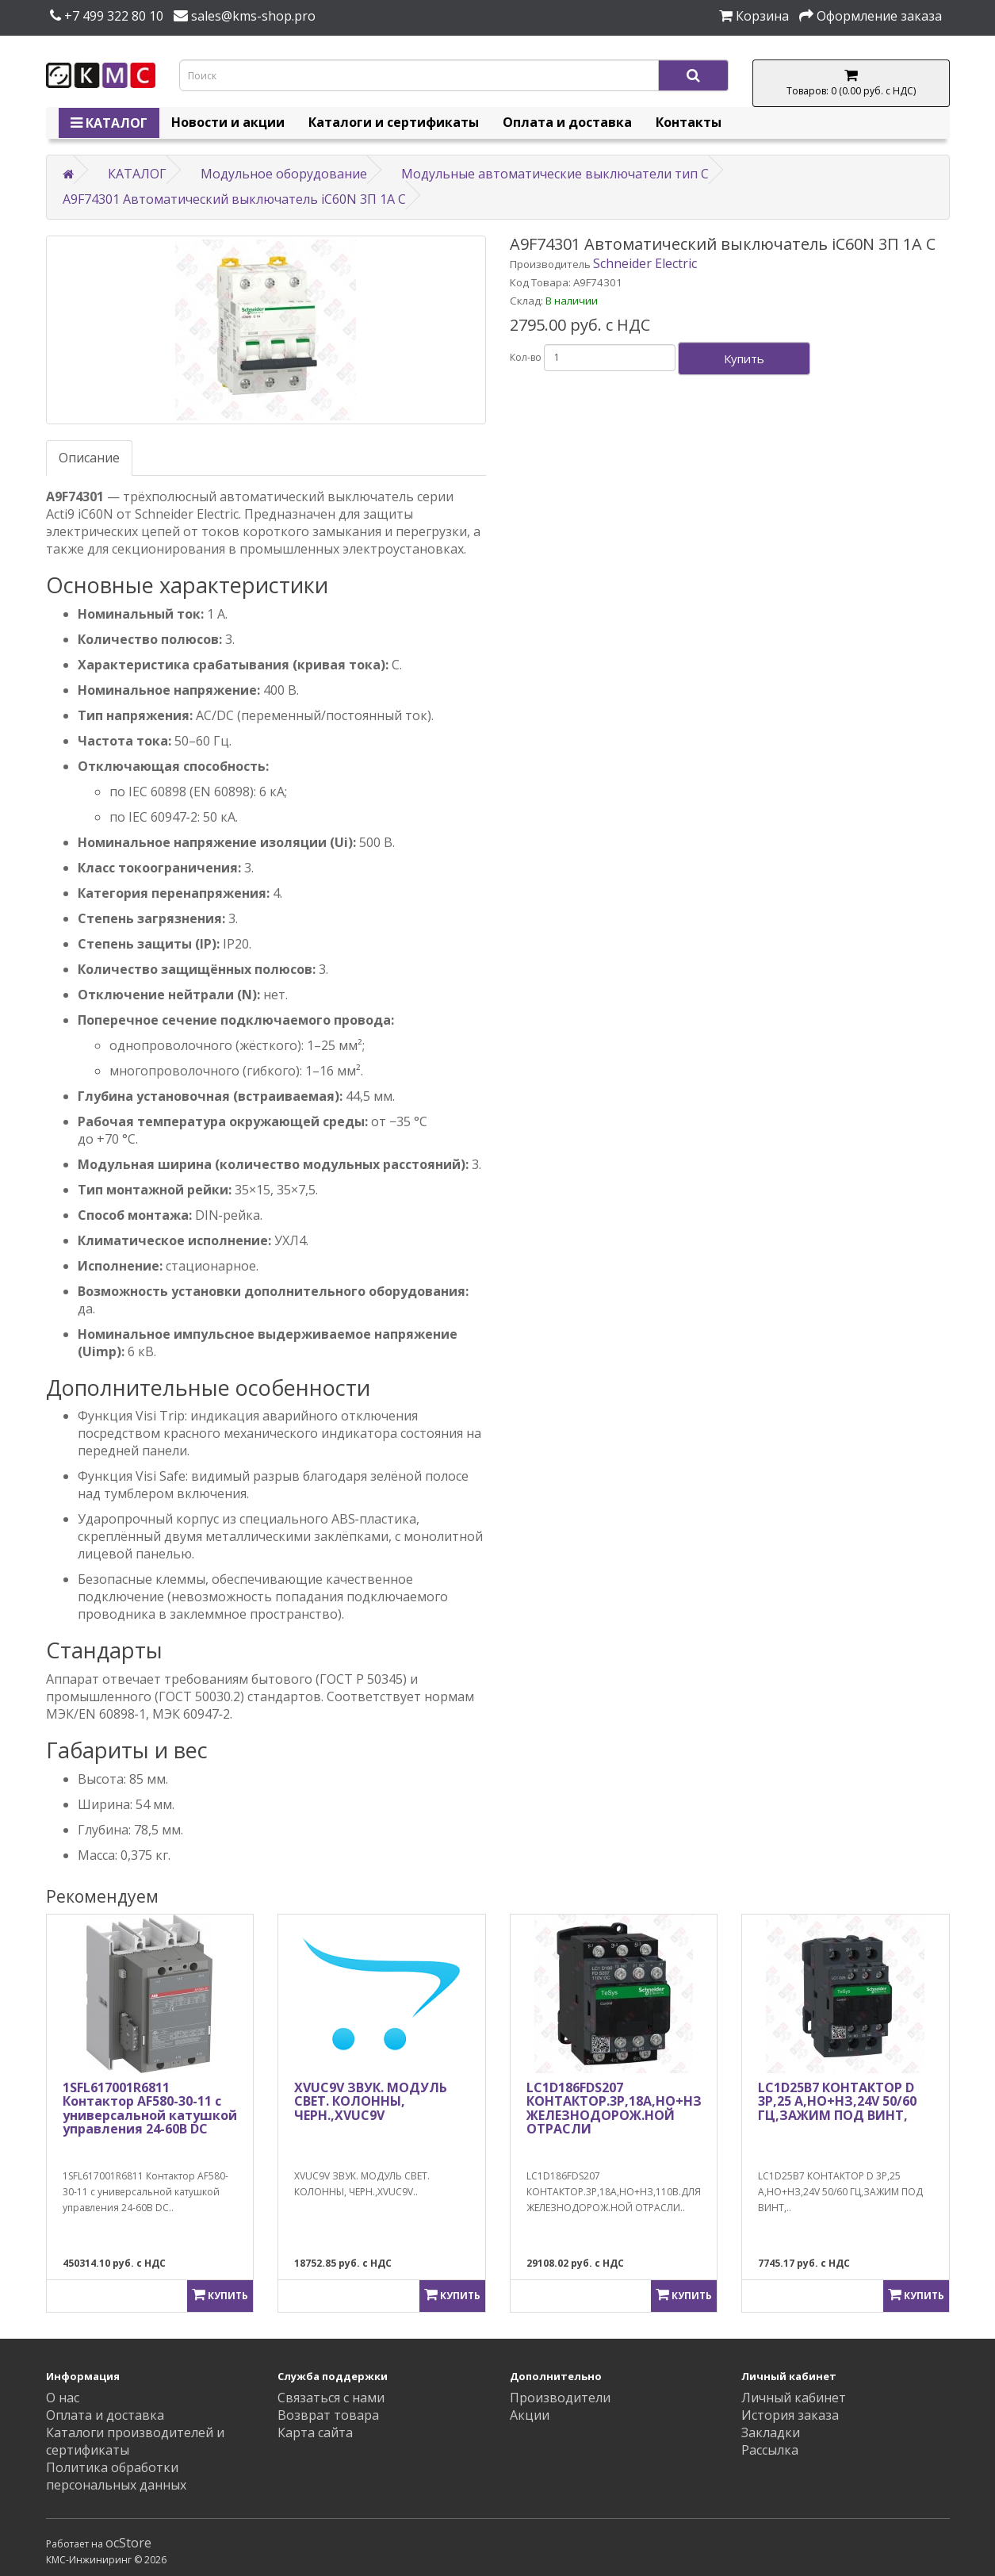  I want to click on Кол-во, so click(526, 357).